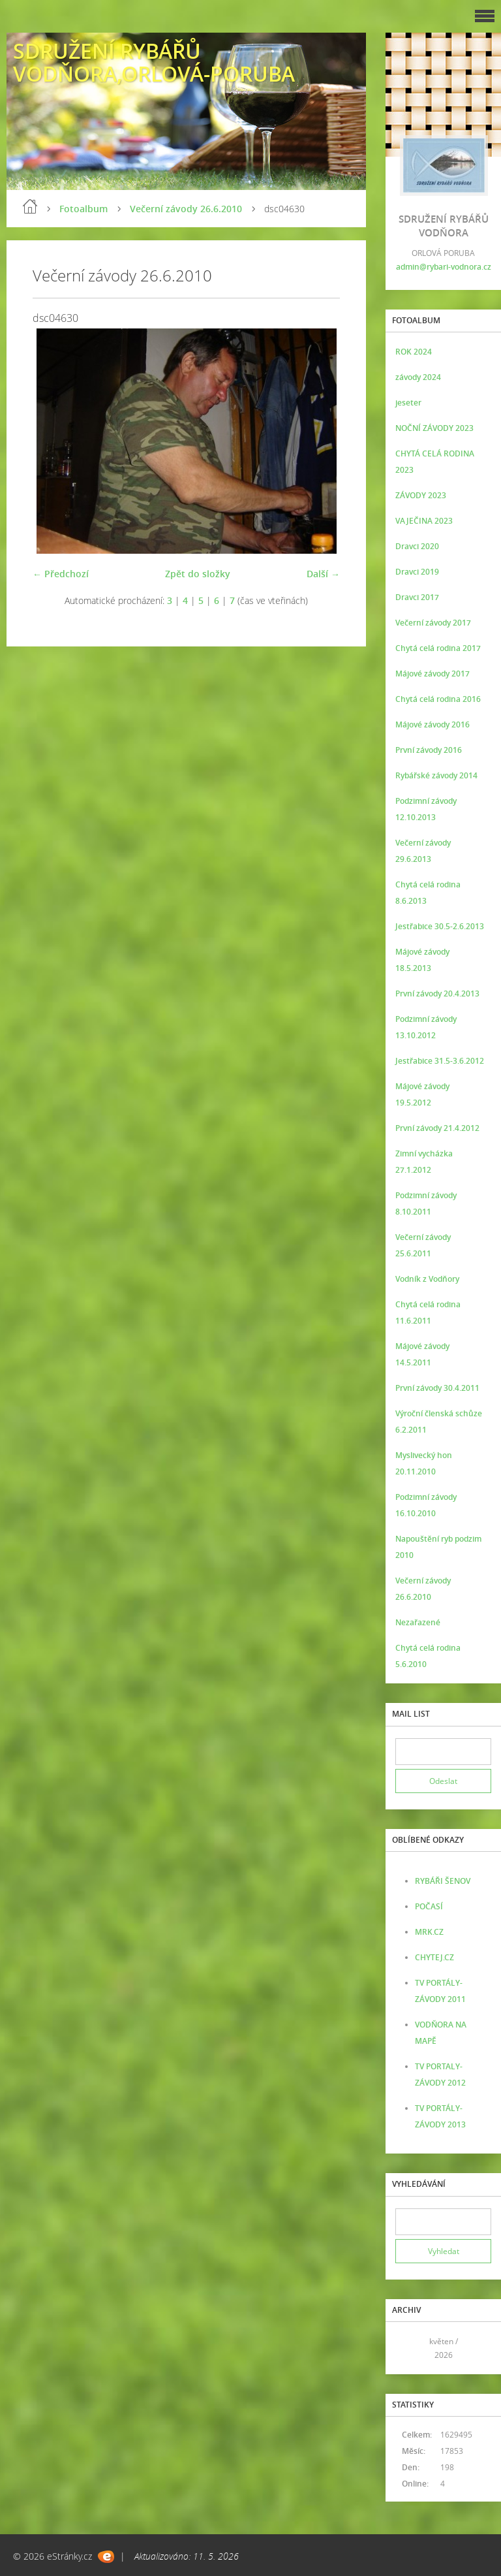  I want to click on ZÁVODY 2023, so click(420, 495).